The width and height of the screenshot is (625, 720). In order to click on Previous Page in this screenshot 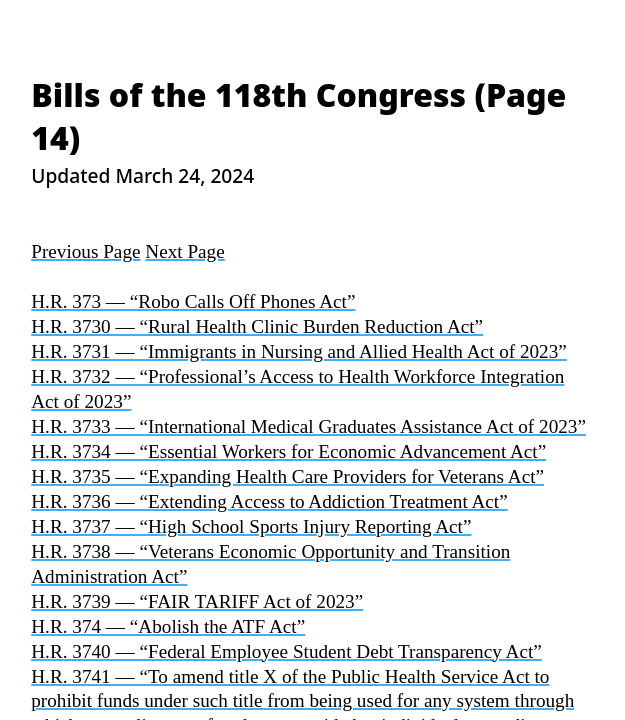, I will do `click(85, 251)`.